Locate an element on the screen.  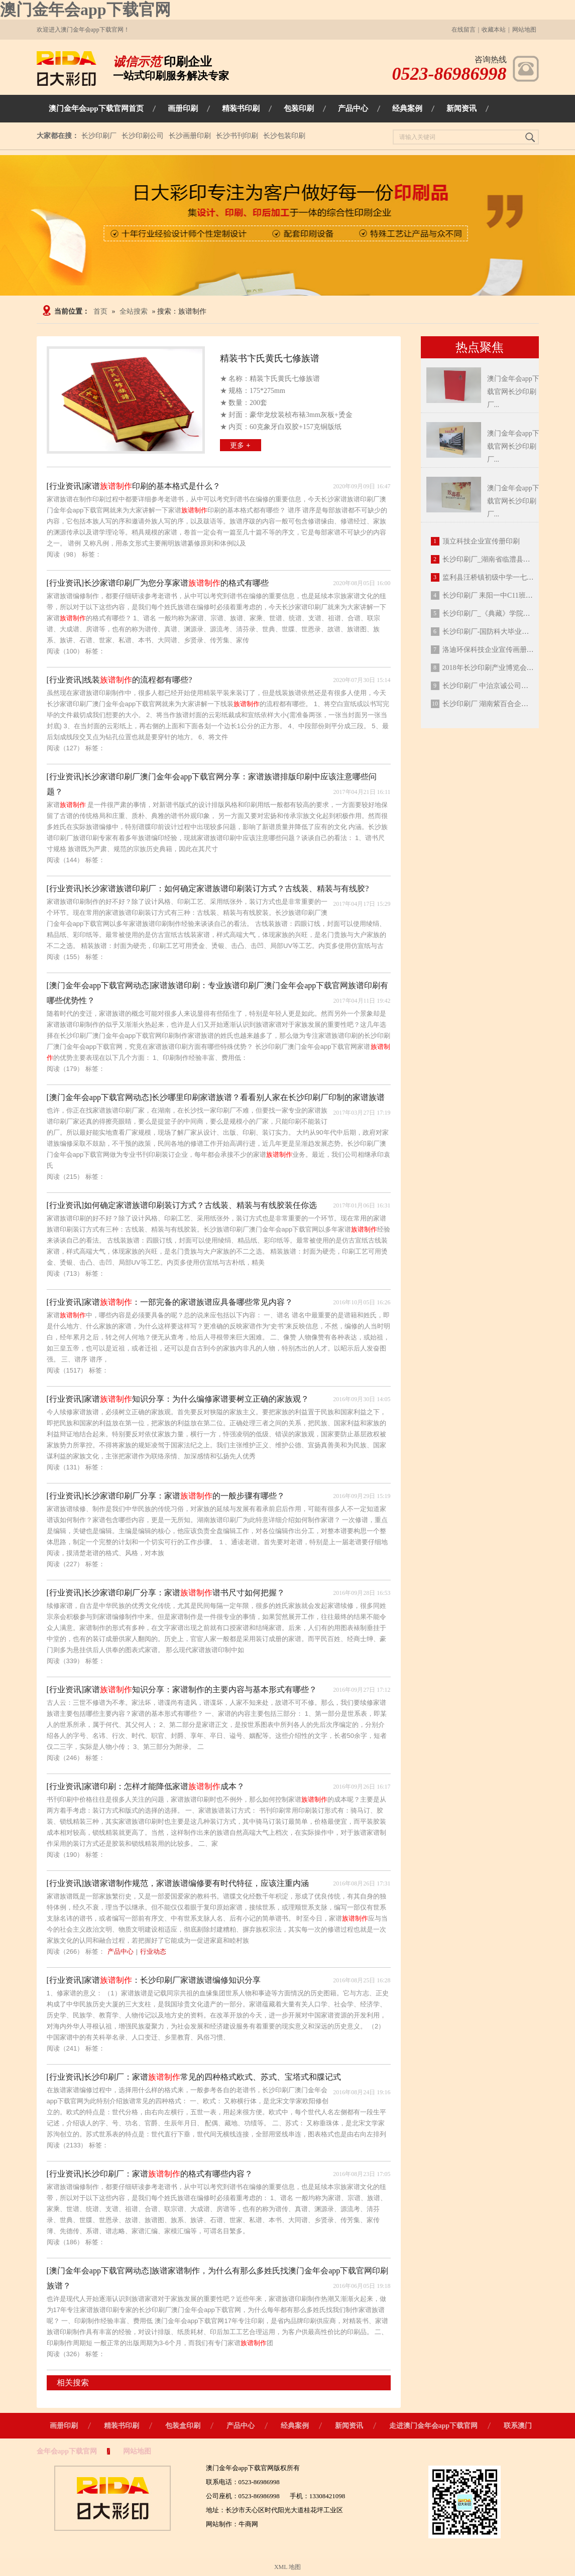
[行业资讯]长沙印刷厂：家谱常见的四种格式欧式、苏式、宝塔式和牒记式 is located at coordinates (194, 2077).